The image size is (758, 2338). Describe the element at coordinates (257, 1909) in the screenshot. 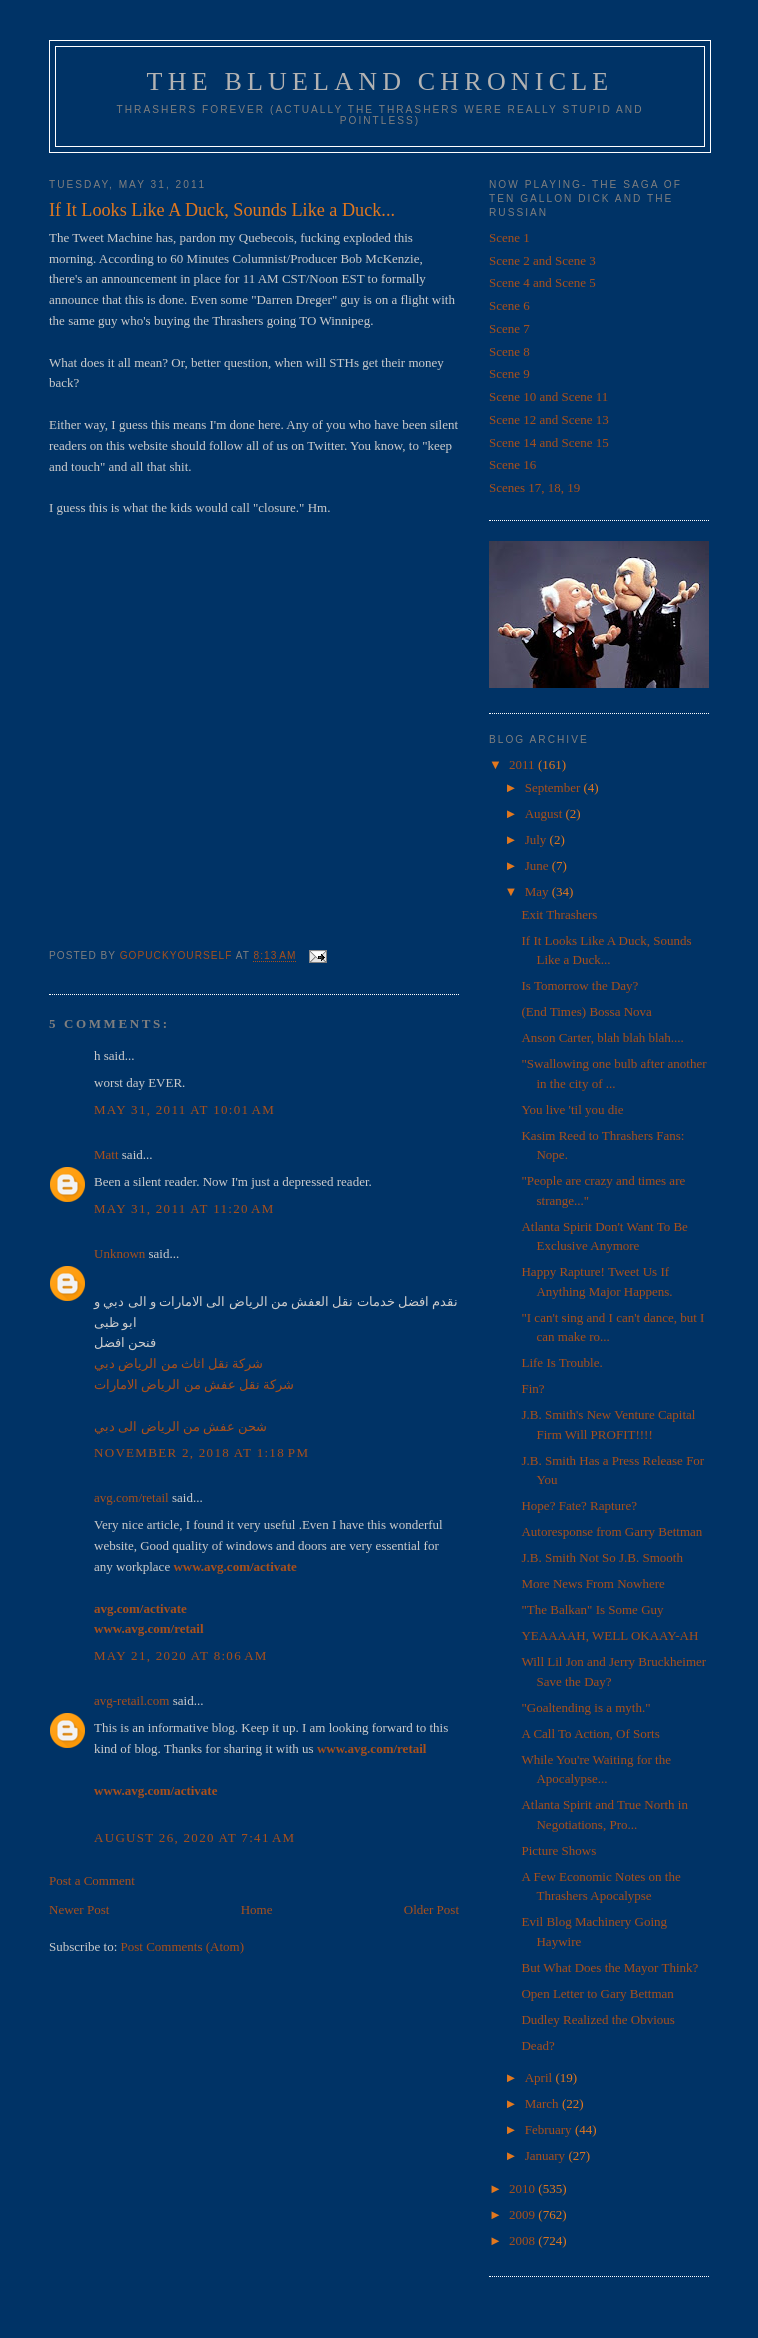

I see `Home` at that location.